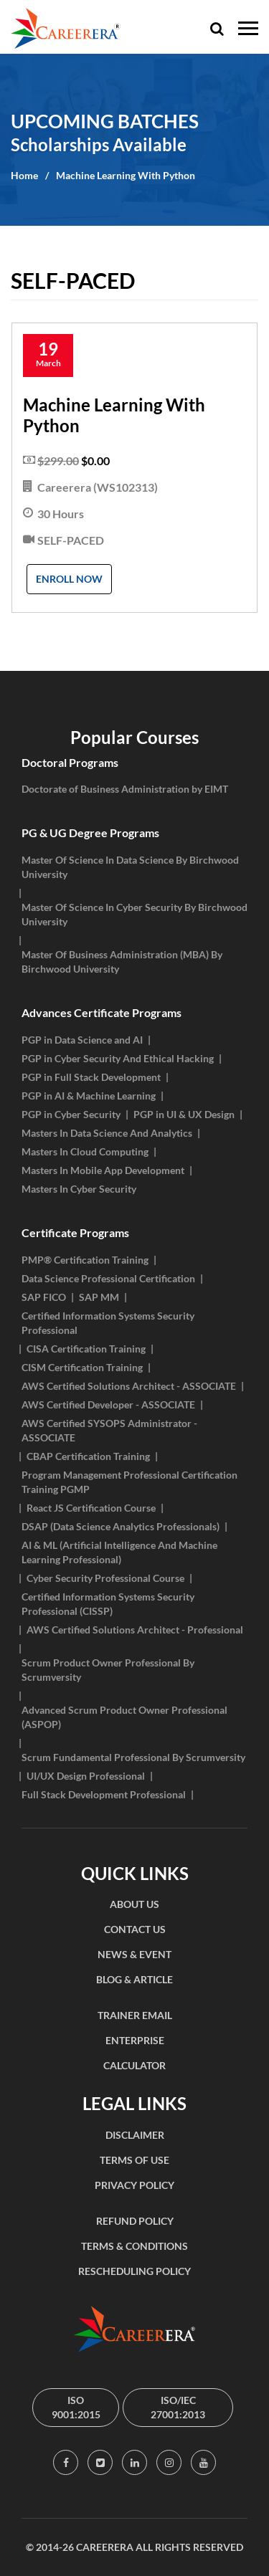  Describe the element at coordinates (103, 1170) in the screenshot. I see `Masters In Mobile App Development` at that location.